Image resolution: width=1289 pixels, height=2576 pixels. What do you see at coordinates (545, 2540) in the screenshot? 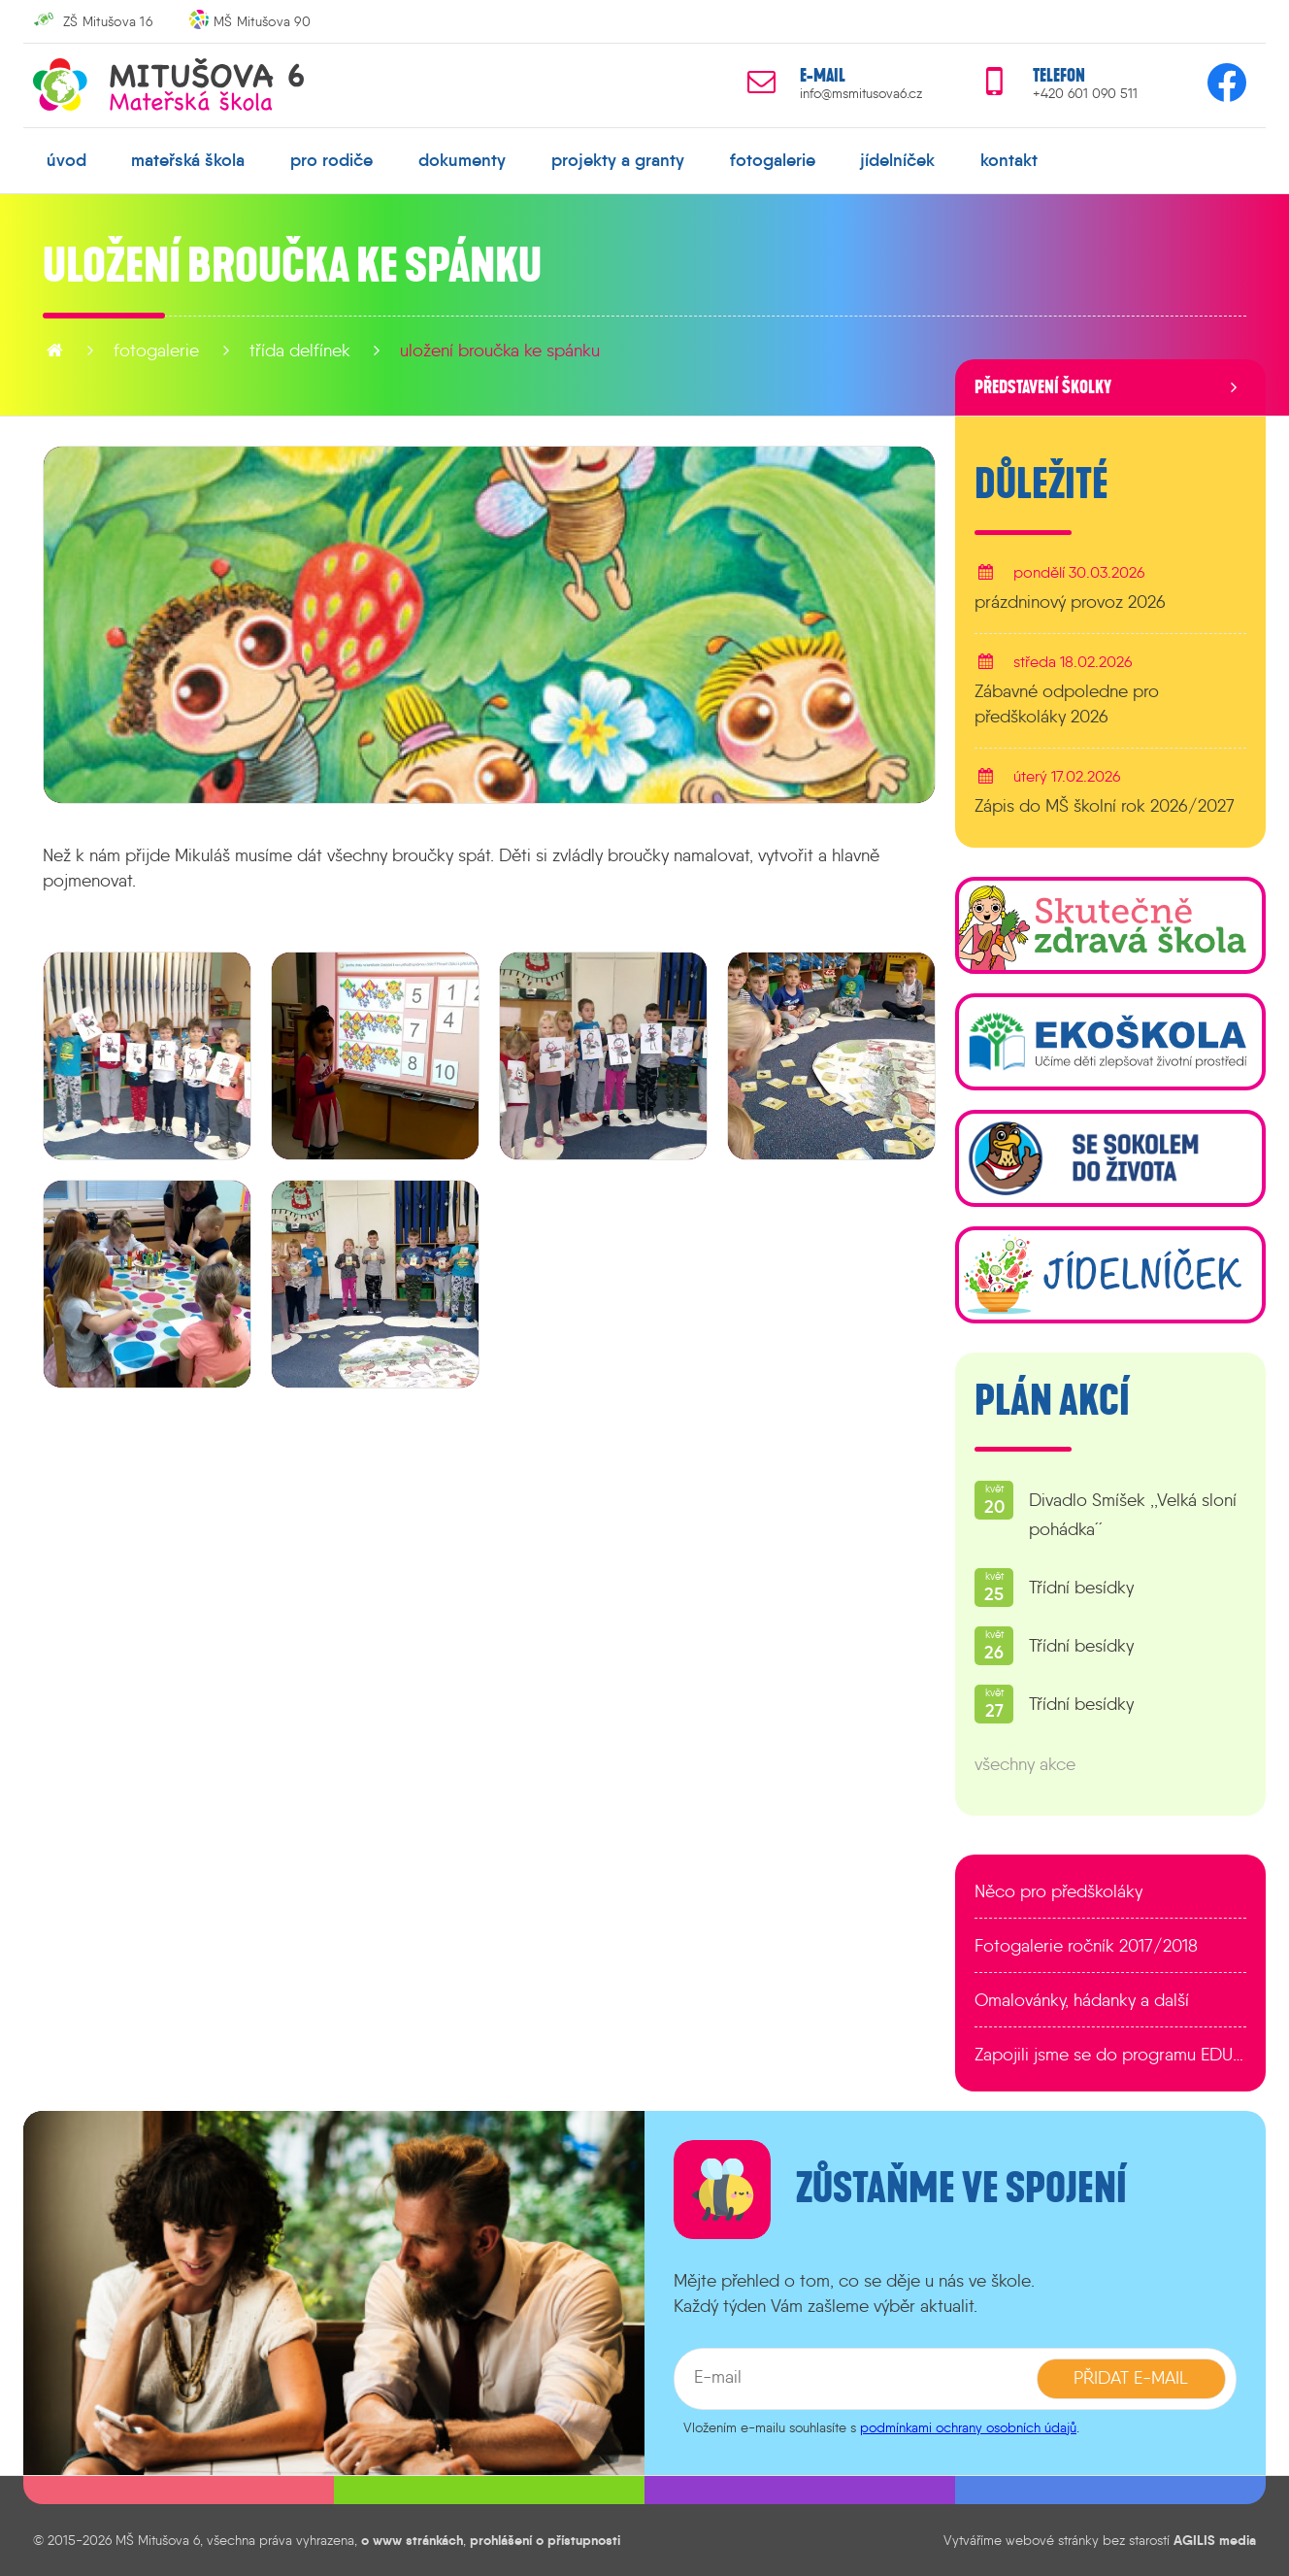
I see `prohlášení o přístupnosti` at bounding box center [545, 2540].